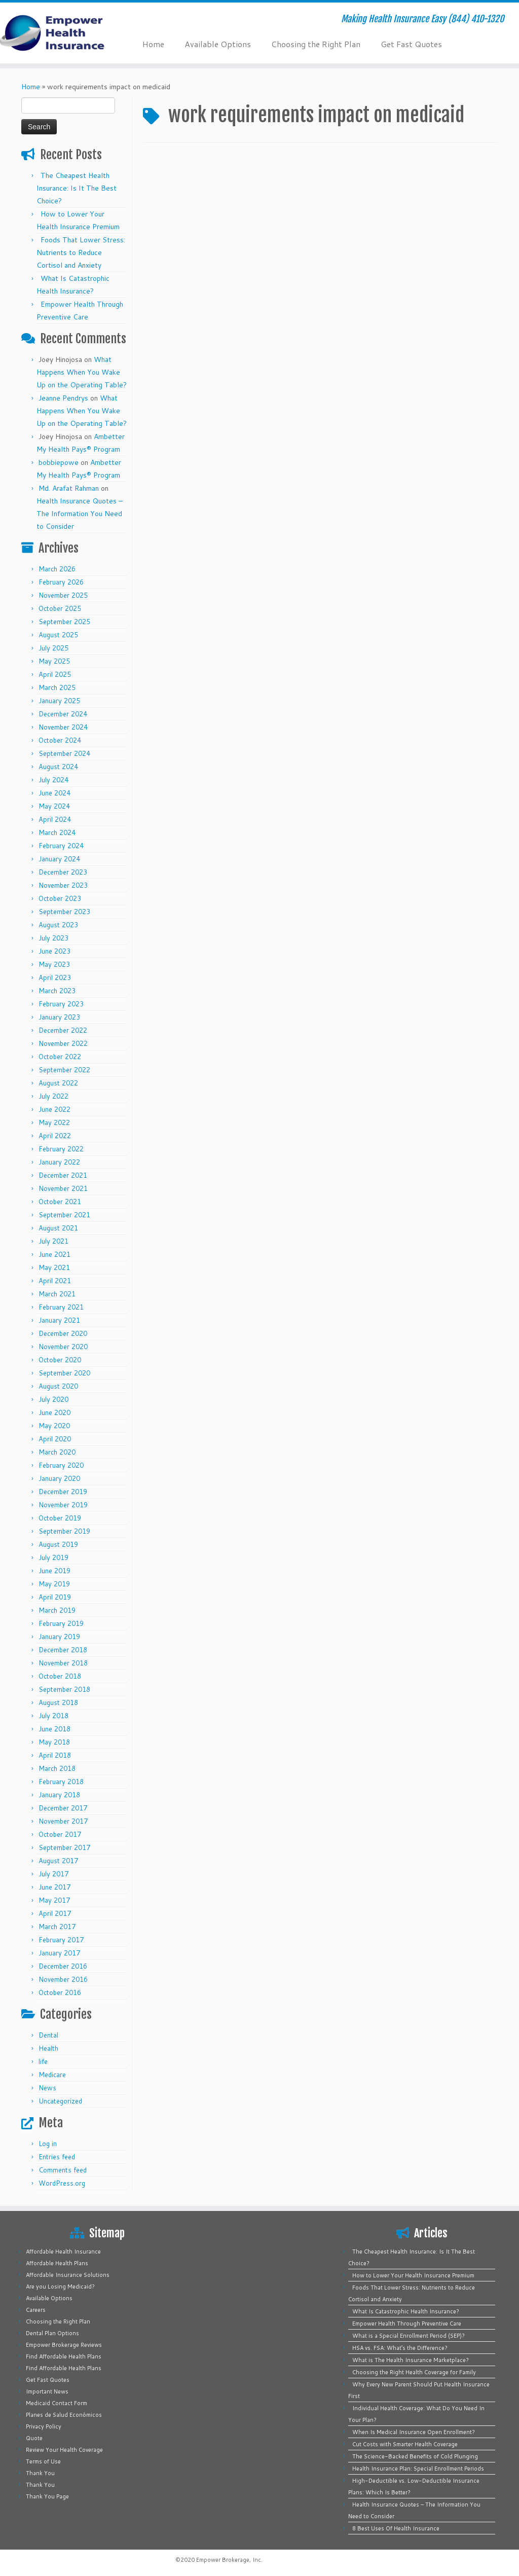 The image size is (519, 2576). What do you see at coordinates (153, 44) in the screenshot?
I see `Home` at bounding box center [153, 44].